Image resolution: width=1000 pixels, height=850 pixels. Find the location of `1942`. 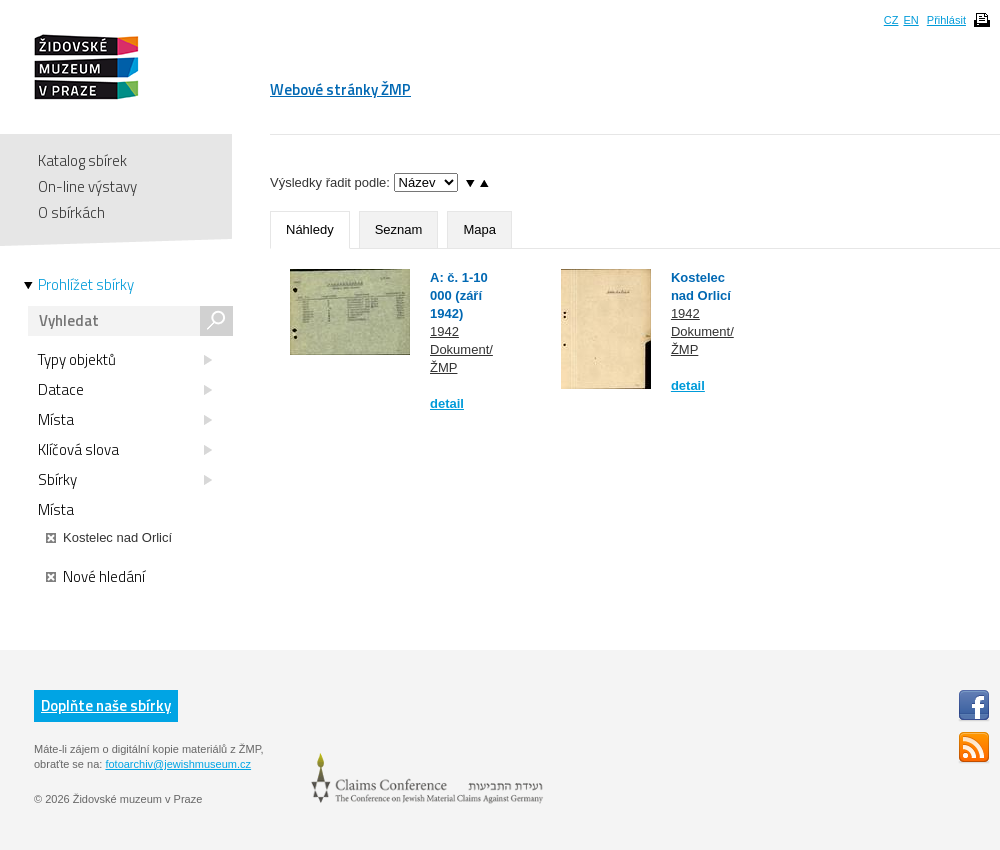

1942 is located at coordinates (444, 331).